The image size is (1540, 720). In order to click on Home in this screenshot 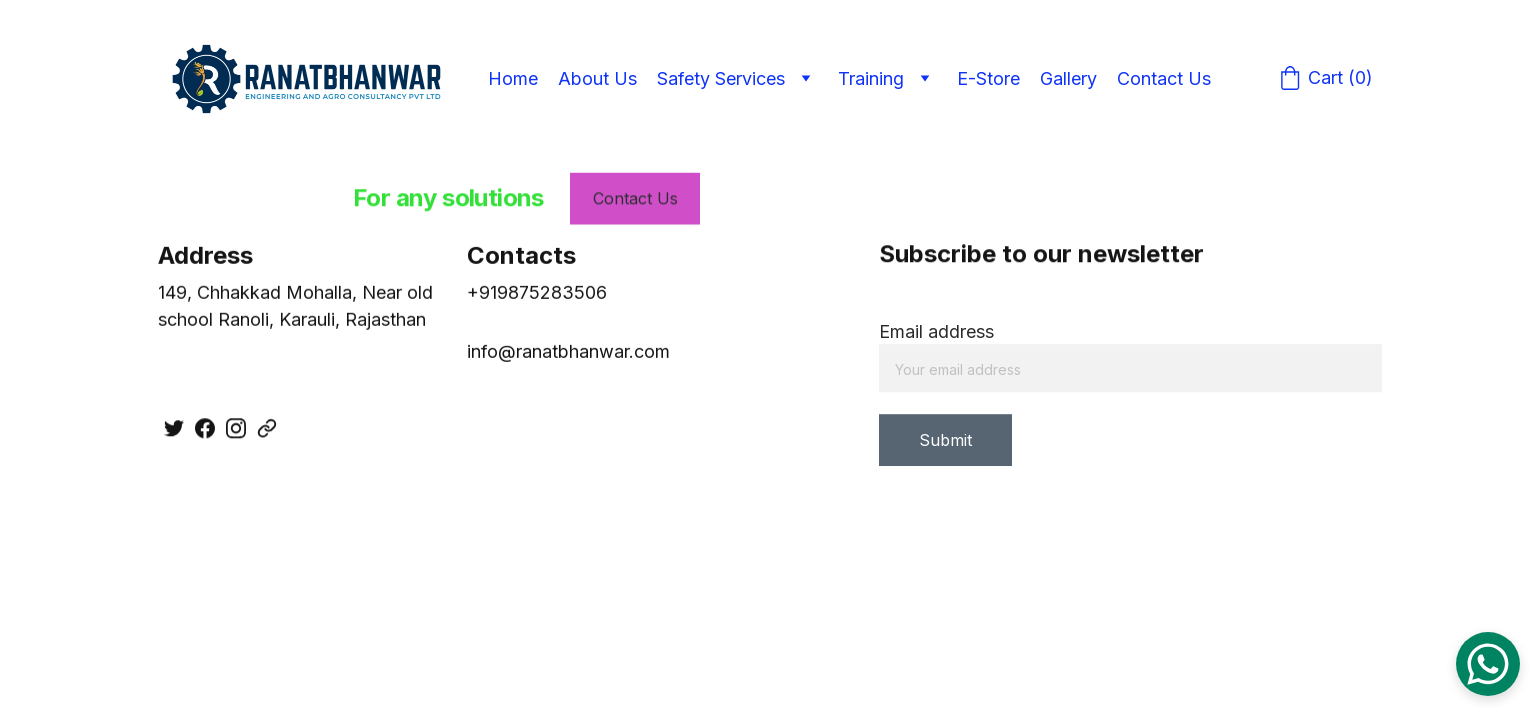, I will do `click(513, 78)`.